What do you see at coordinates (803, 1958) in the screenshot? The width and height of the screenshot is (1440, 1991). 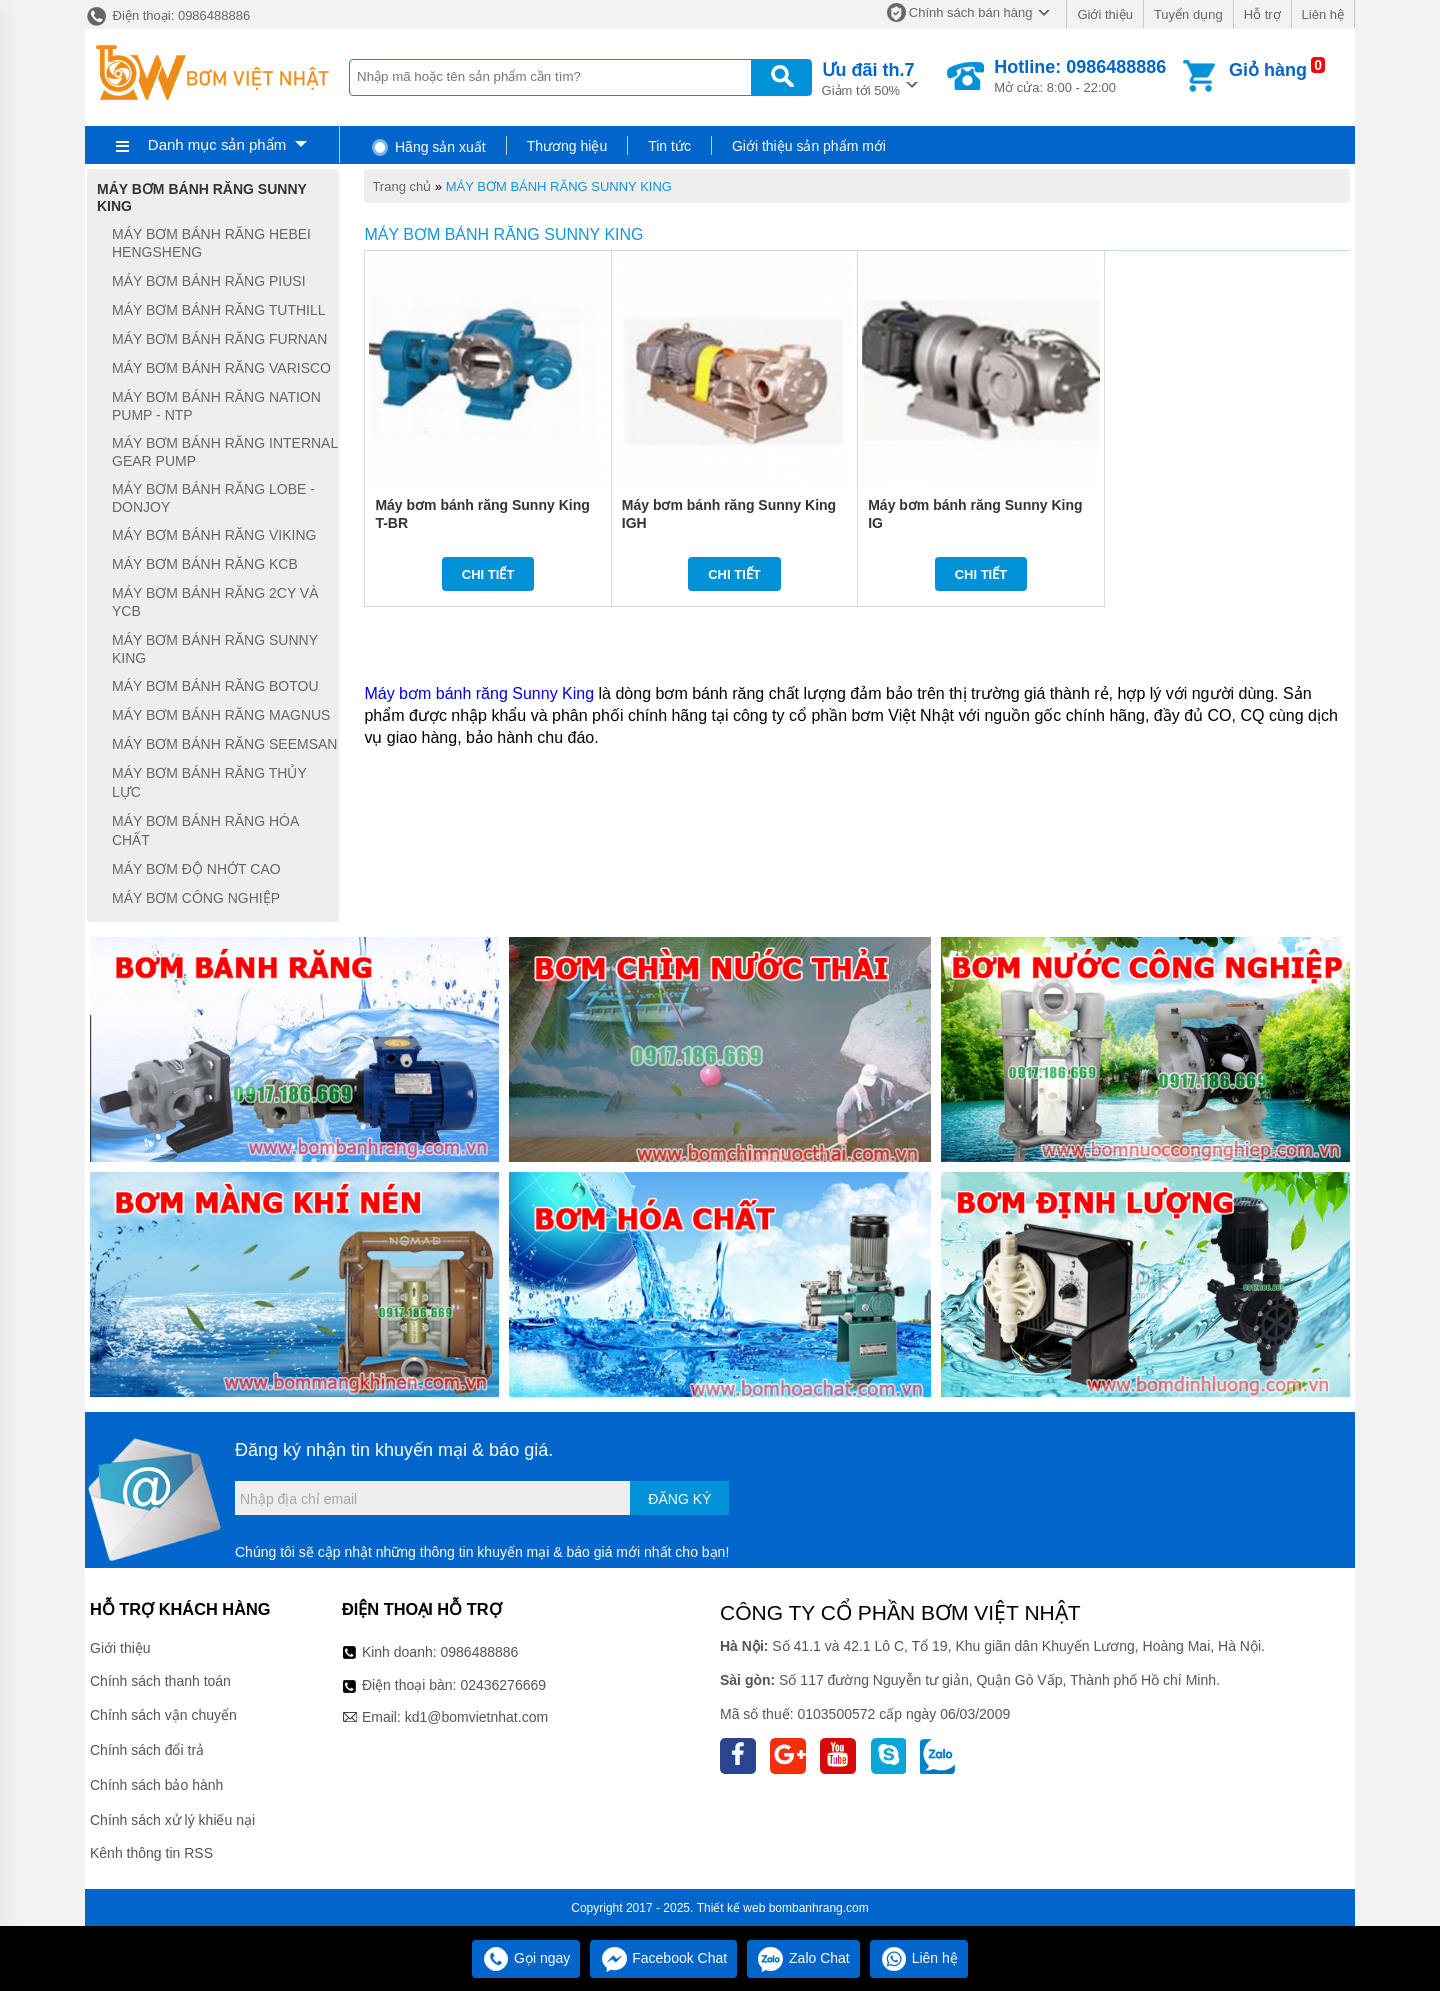 I see `Zalo Chat` at bounding box center [803, 1958].